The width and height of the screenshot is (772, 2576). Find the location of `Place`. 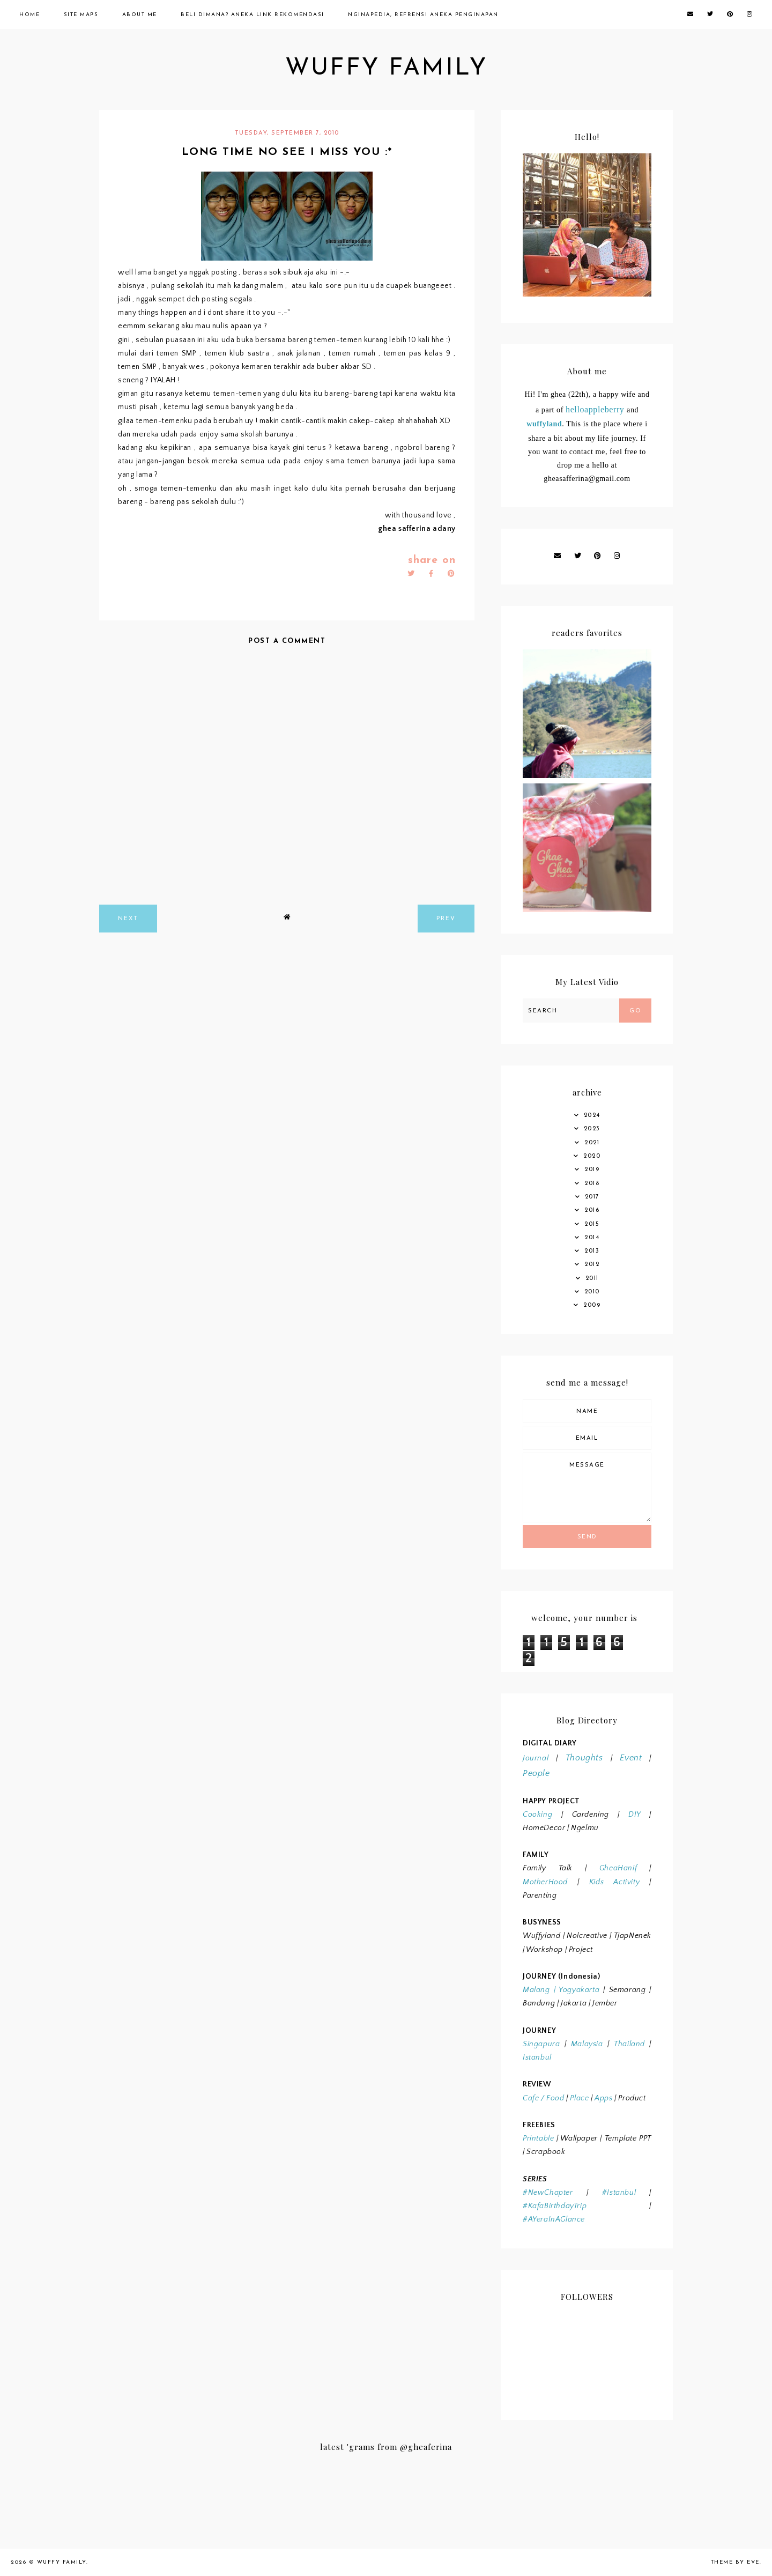

Place is located at coordinates (579, 2098).